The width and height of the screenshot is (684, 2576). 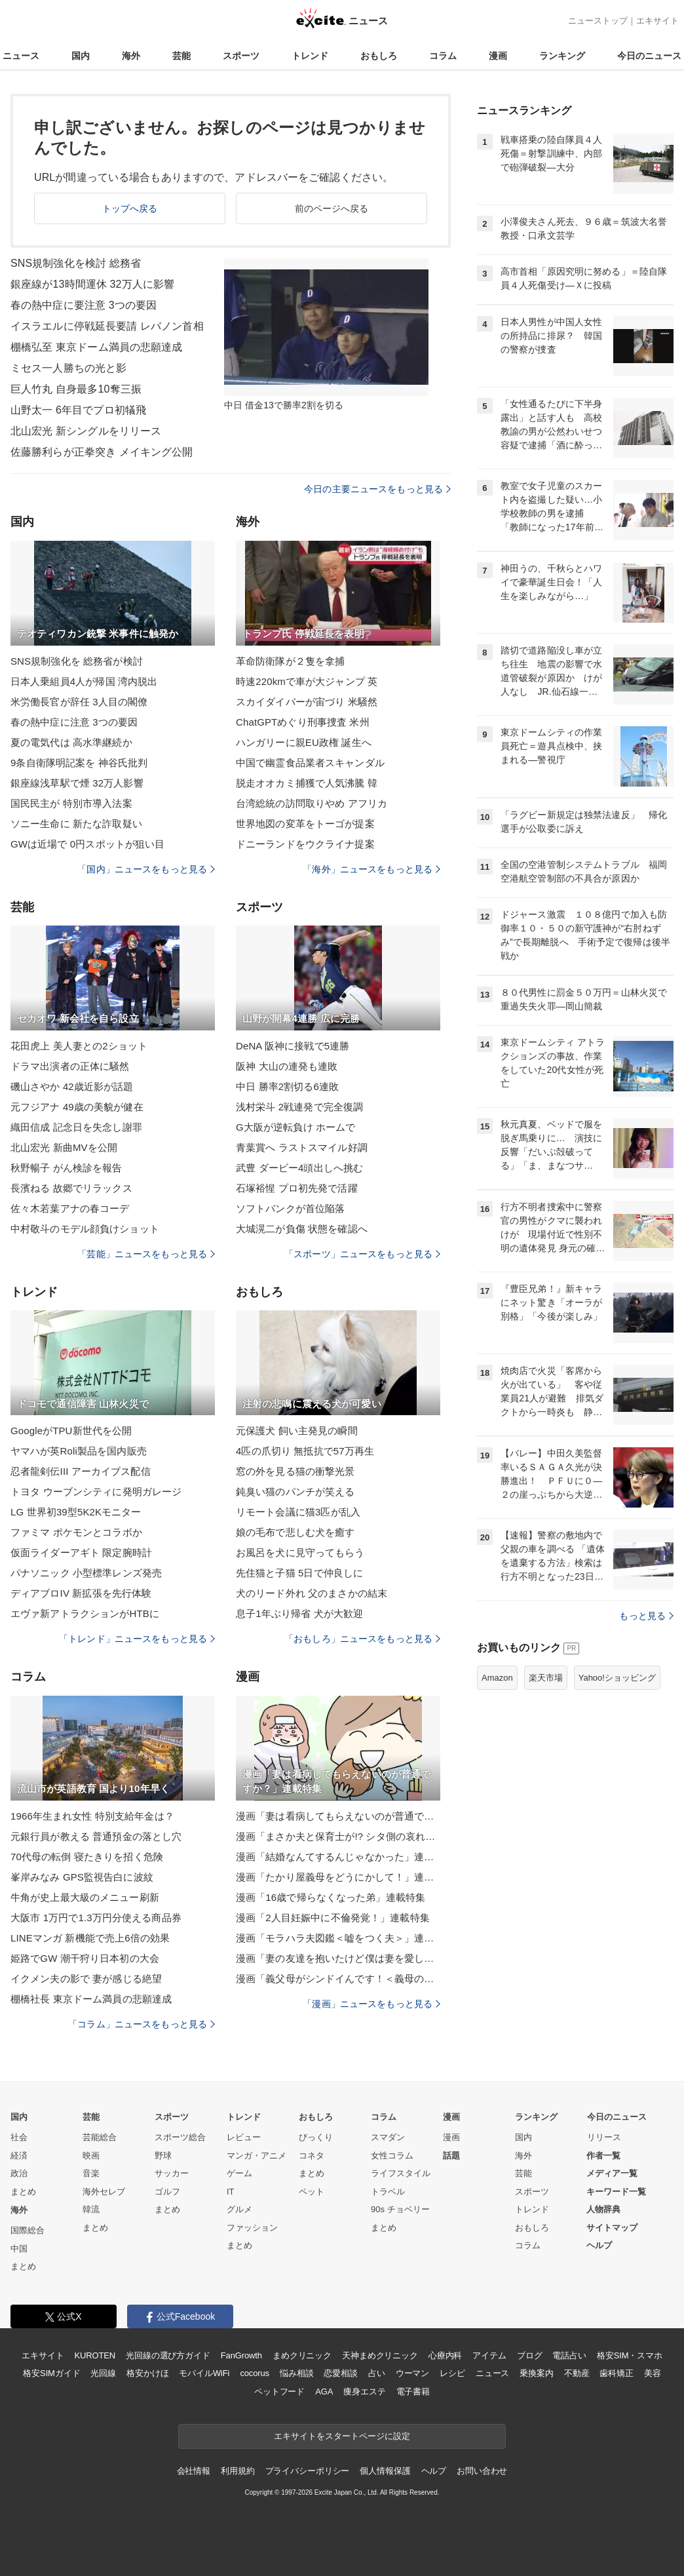 I want to click on ファッション, so click(x=252, y=2228).